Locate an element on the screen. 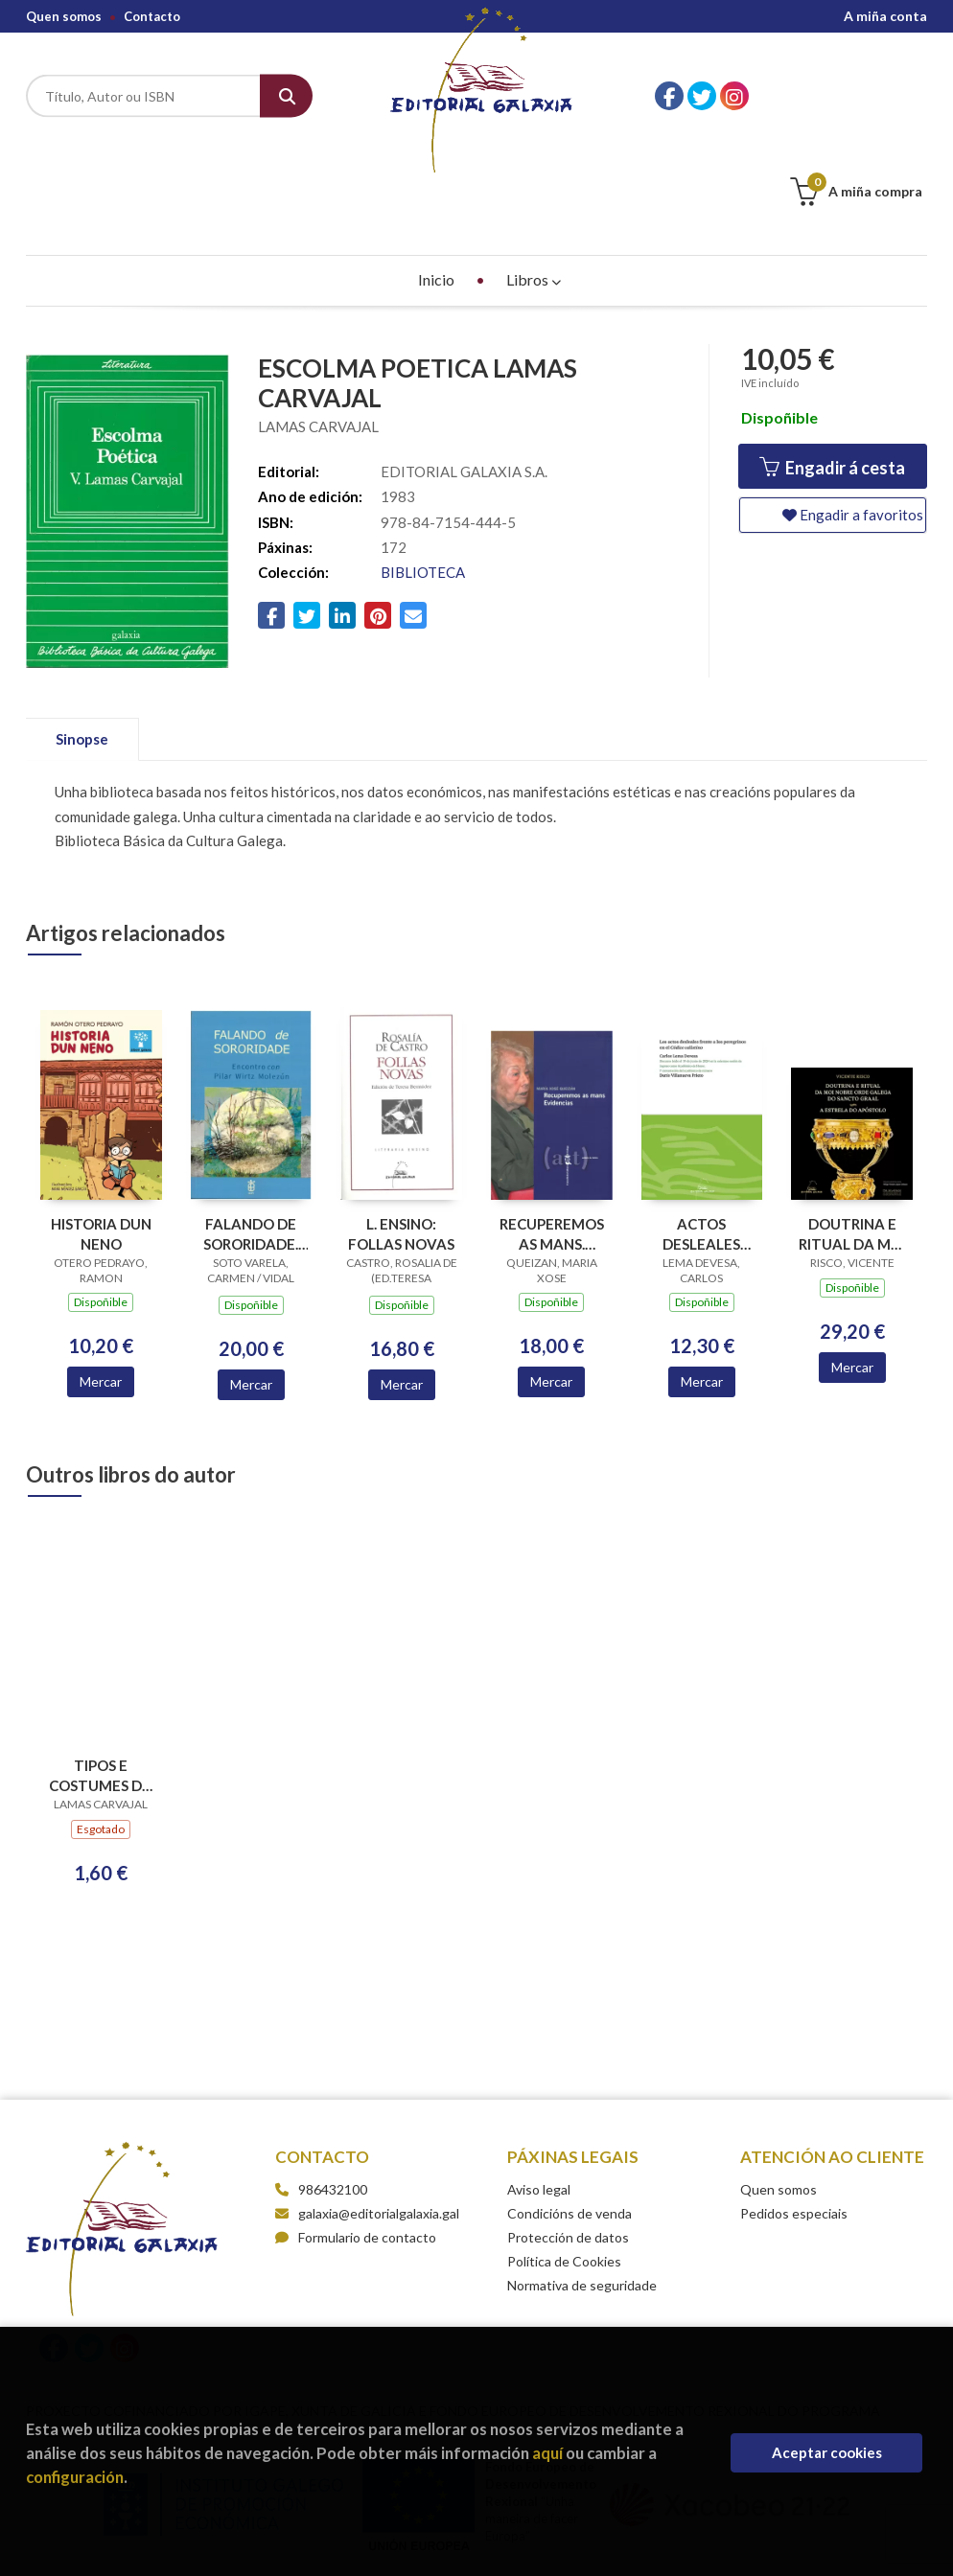 This screenshot has width=953, height=2576. Condicións de venda is located at coordinates (569, 2117).